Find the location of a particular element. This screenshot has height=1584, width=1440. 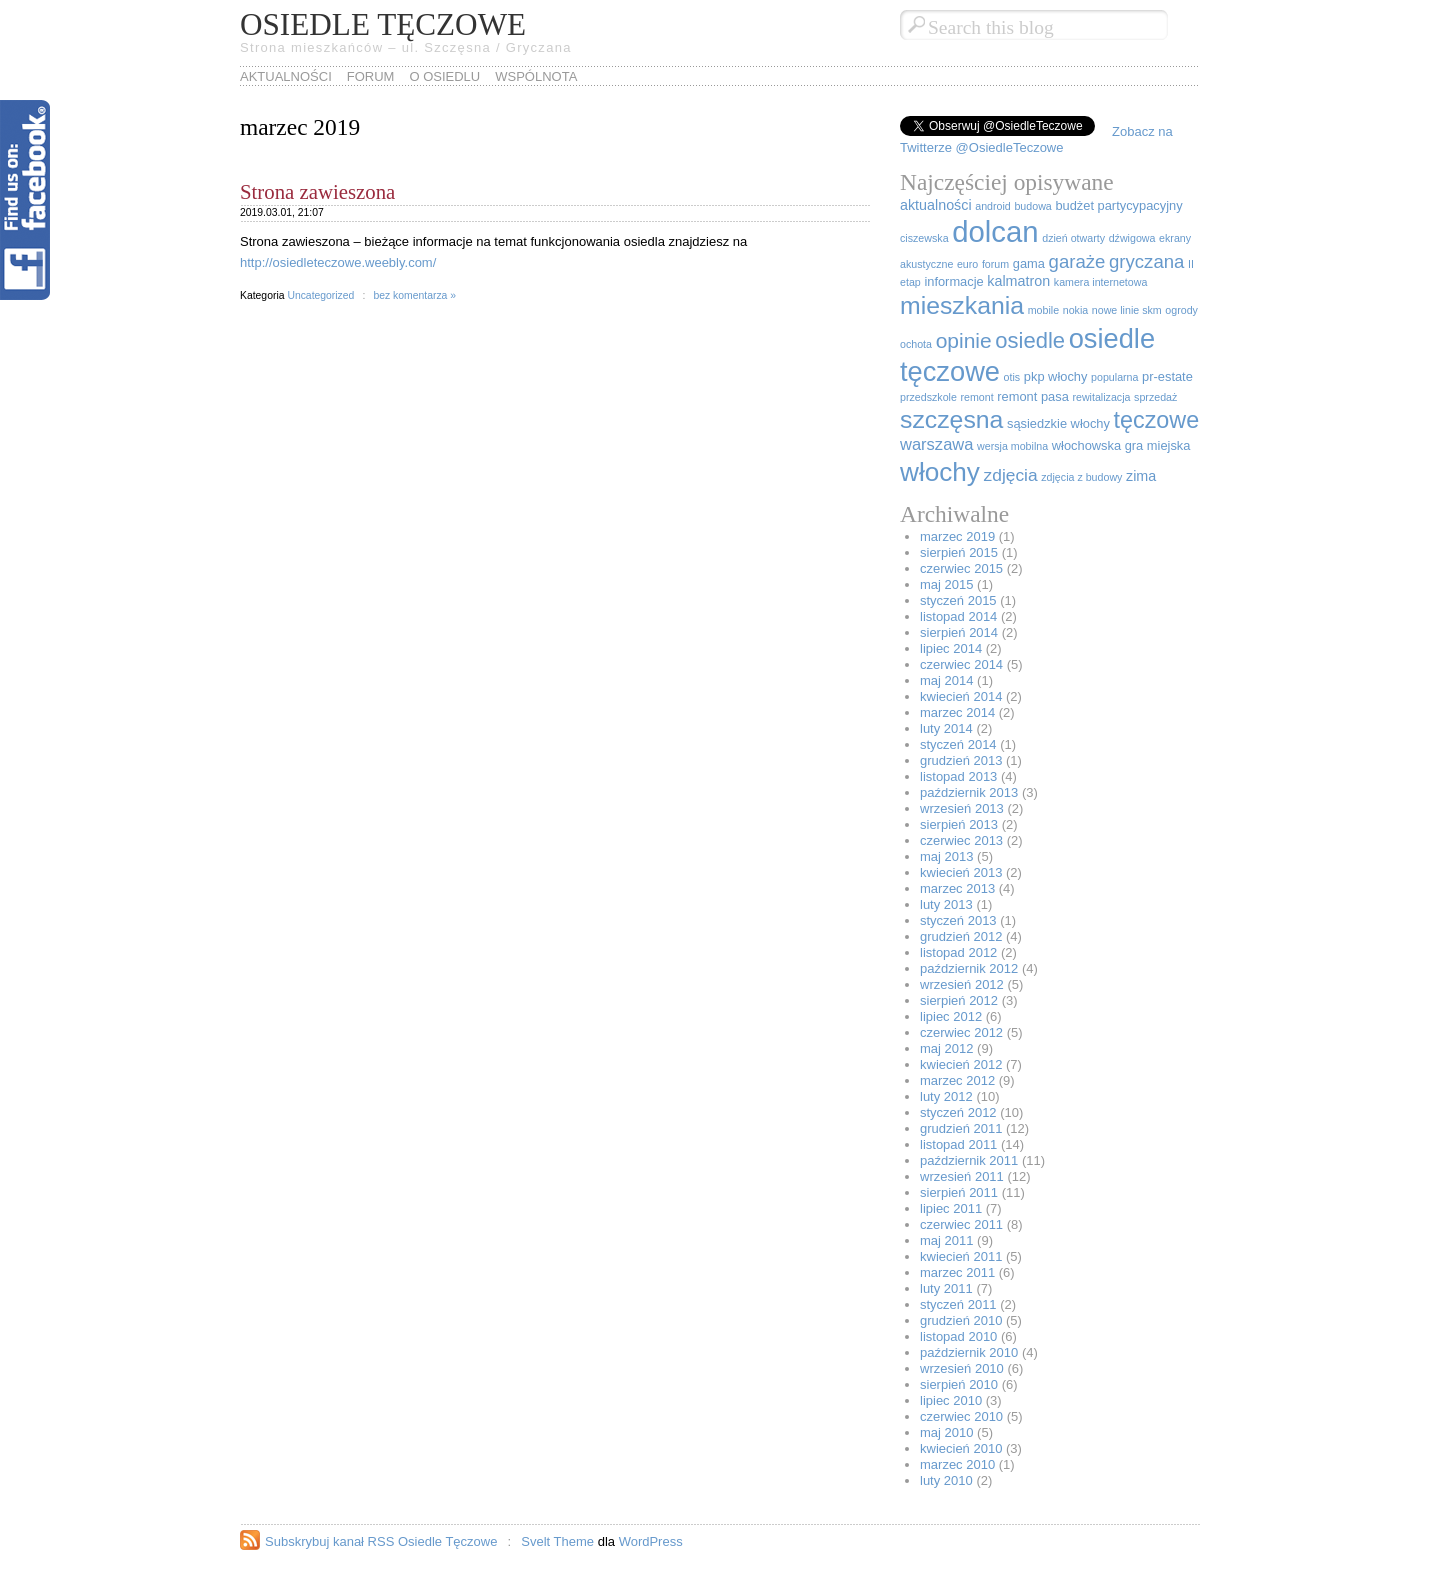

czerwiec 2012 is located at coordinates (961, 1032).